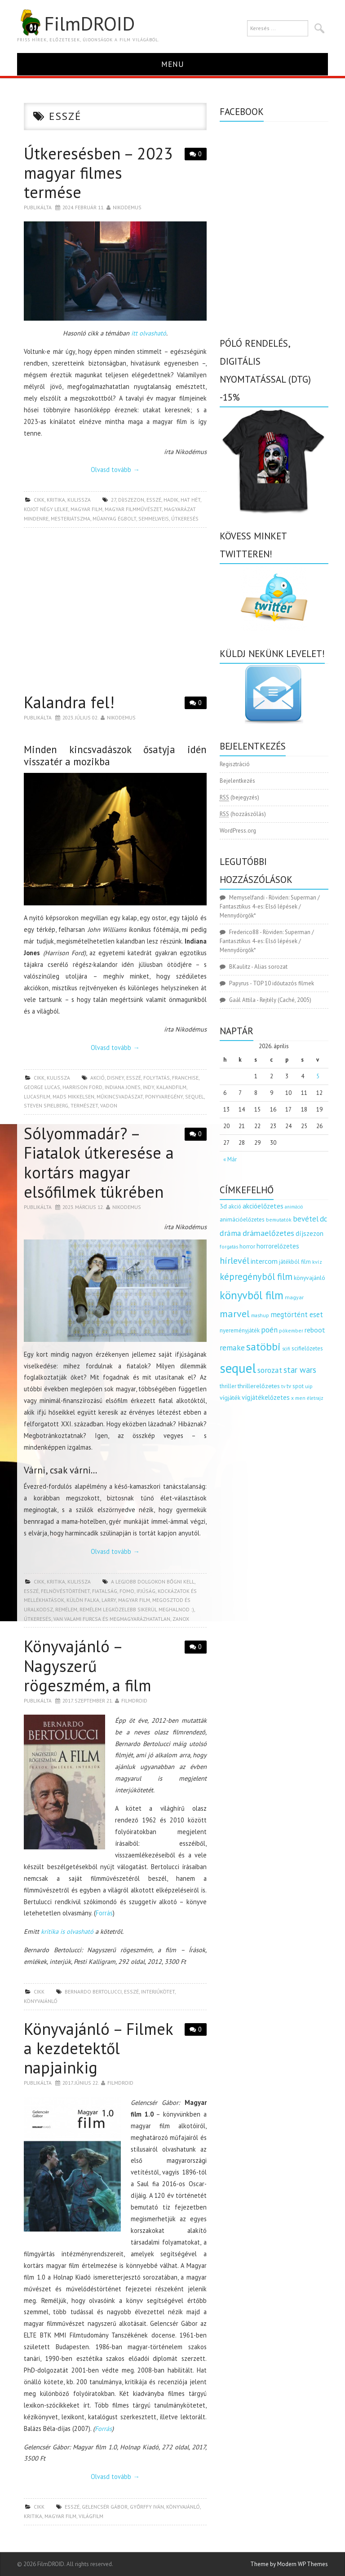 Image resolution: width=345 pixels, height=2576 pixels. Describe the element at coordinates (259, 1385) in the screenshot. I see `thrillerelőzetes [thrillerelőzetes (187 elem)]` at that location.